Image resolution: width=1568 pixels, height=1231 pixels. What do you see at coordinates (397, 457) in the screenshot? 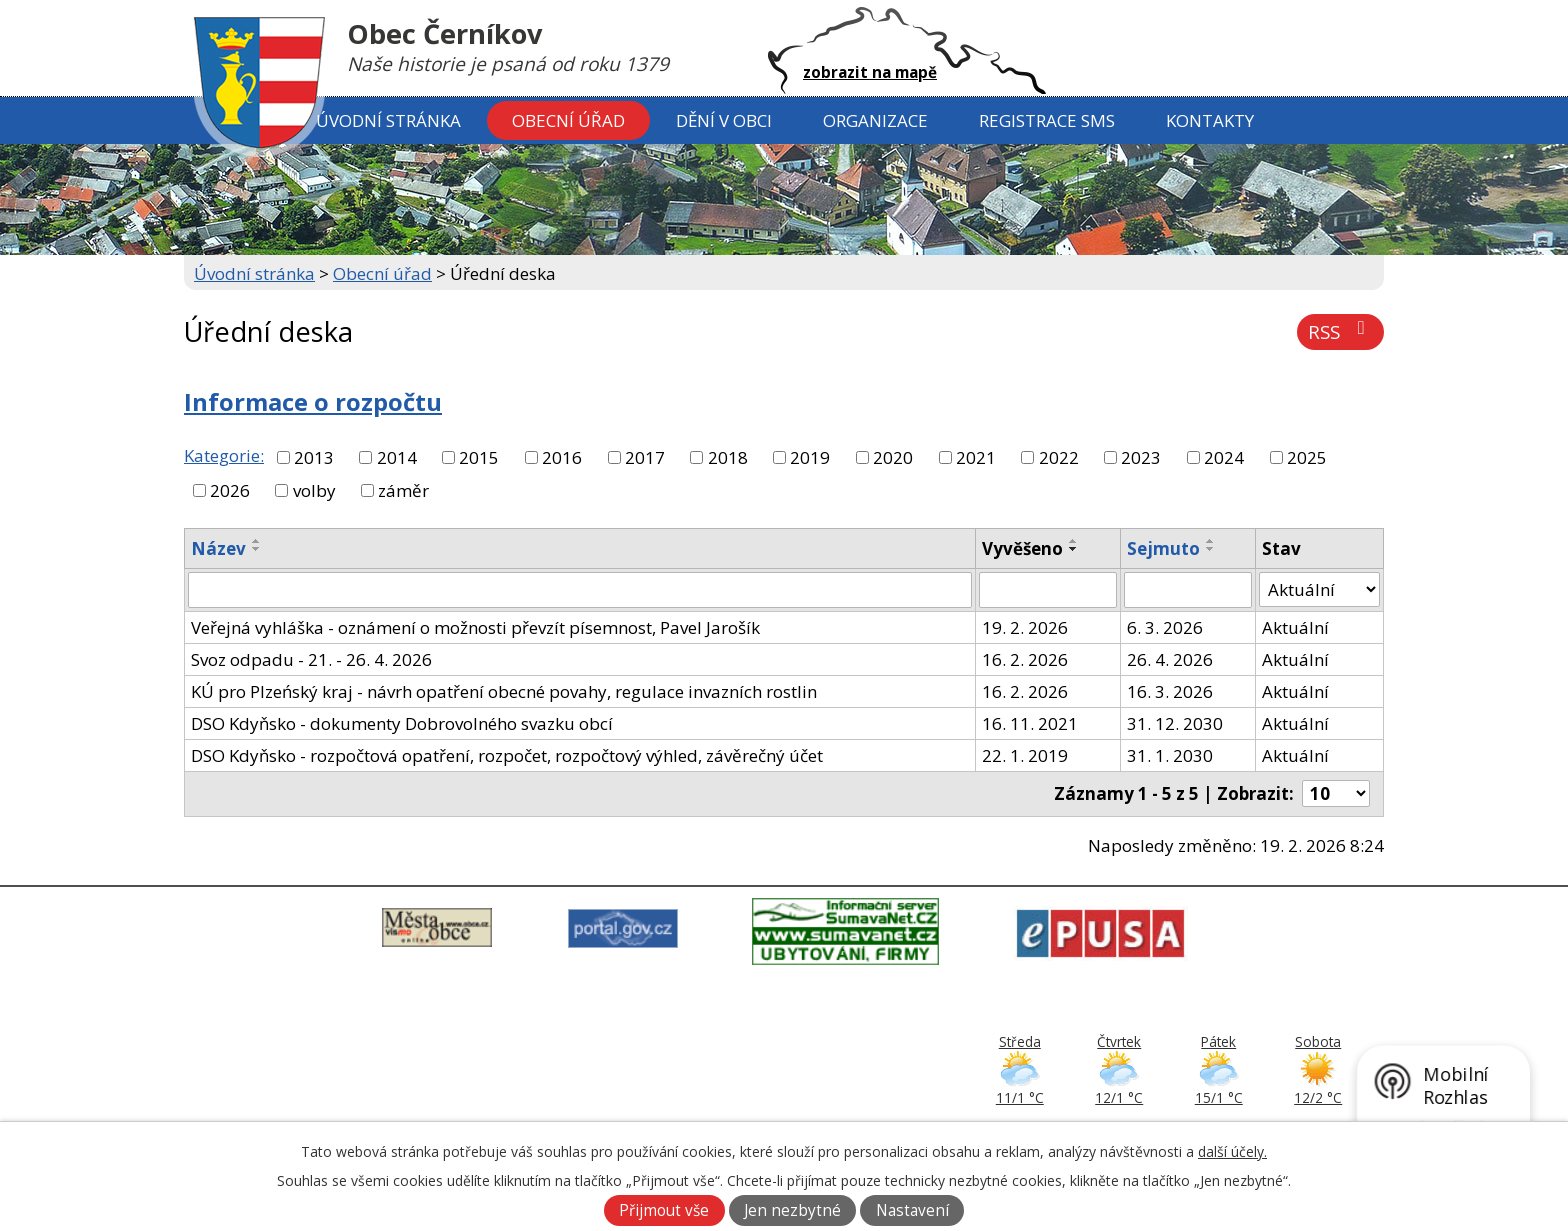
I see `2014` at bounding box center [397, 457].